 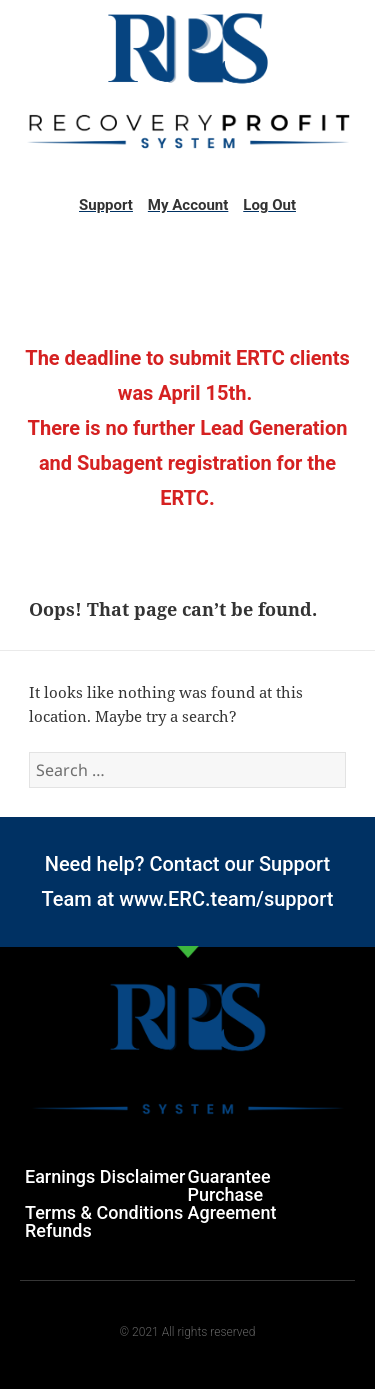 What do you see at coordinates (255, 205) in the screenshot?
I see `Log` at bounding box center [255, 205].